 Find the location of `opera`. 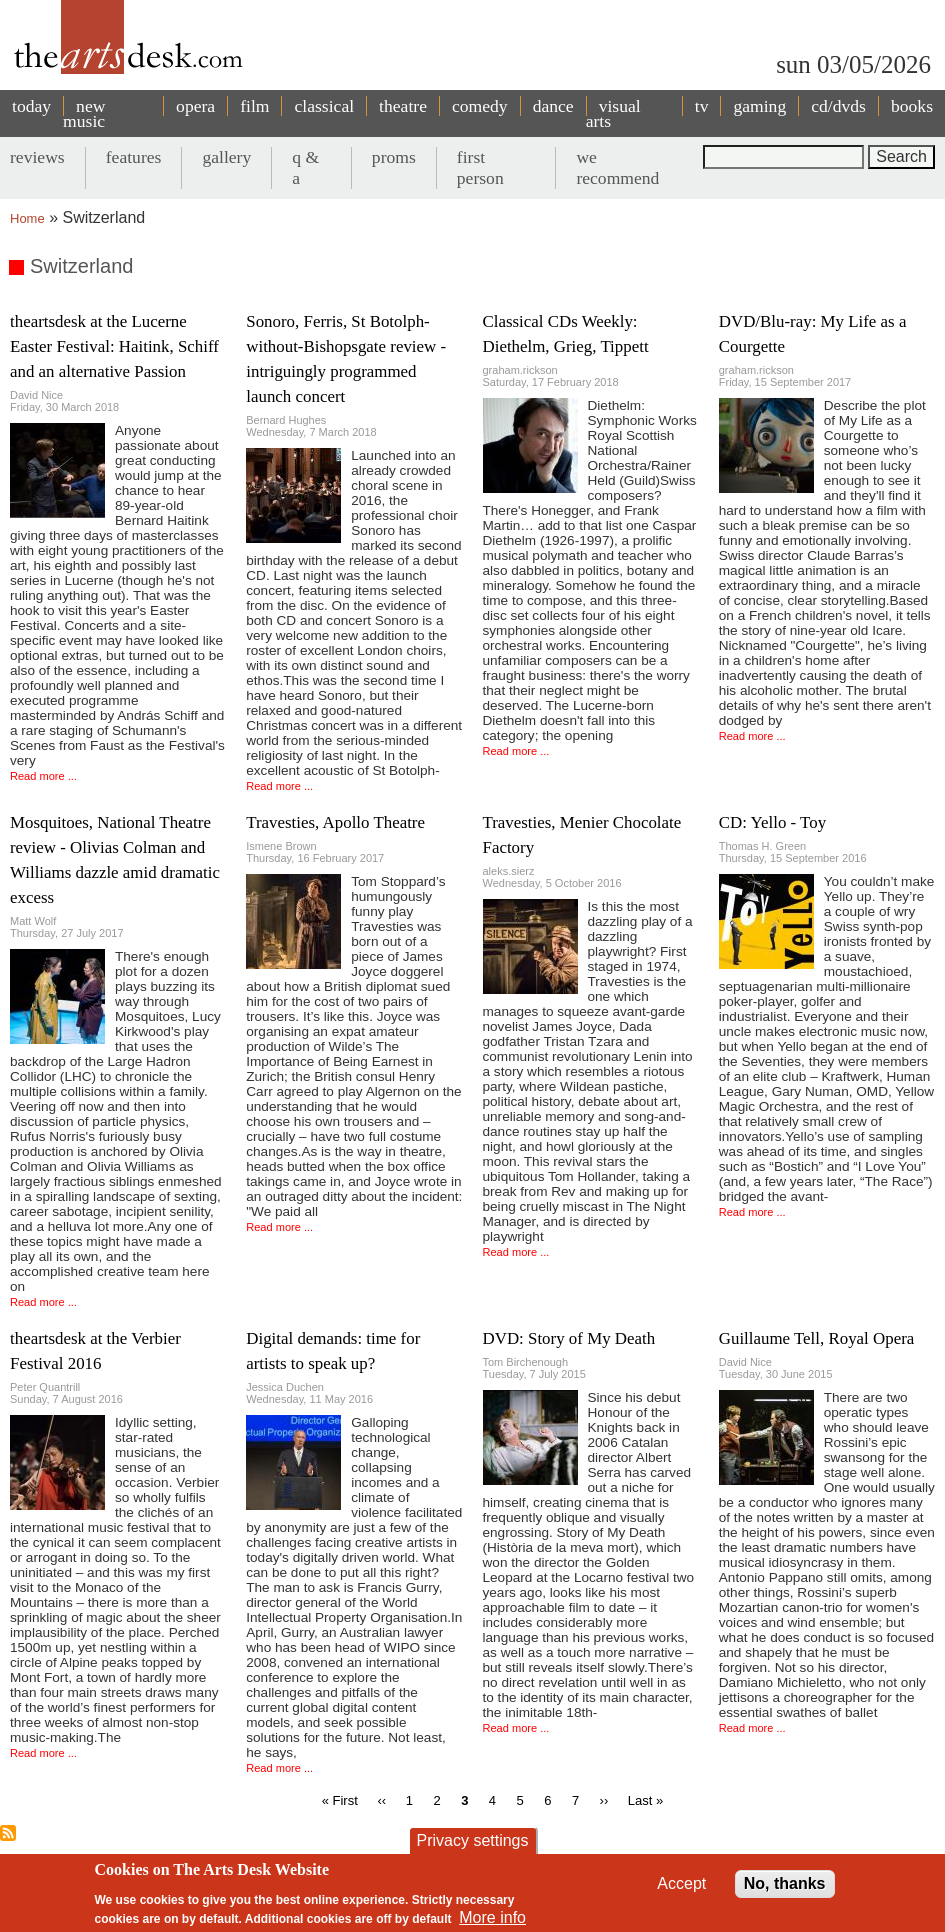

opera is located at coordinates (195, 106).